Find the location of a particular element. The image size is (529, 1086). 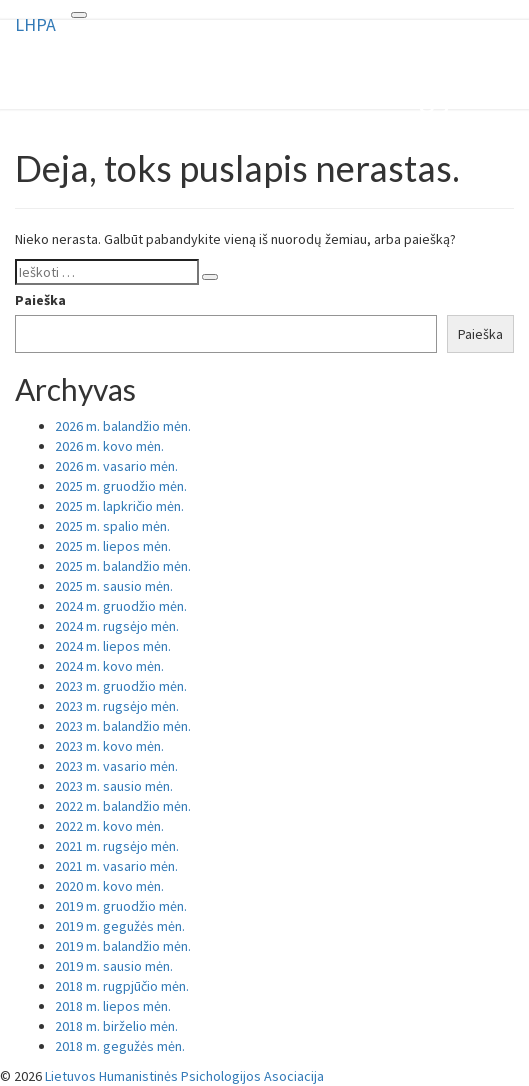

2018 m. birželio mėn. is located at coordinates (116, 1026).